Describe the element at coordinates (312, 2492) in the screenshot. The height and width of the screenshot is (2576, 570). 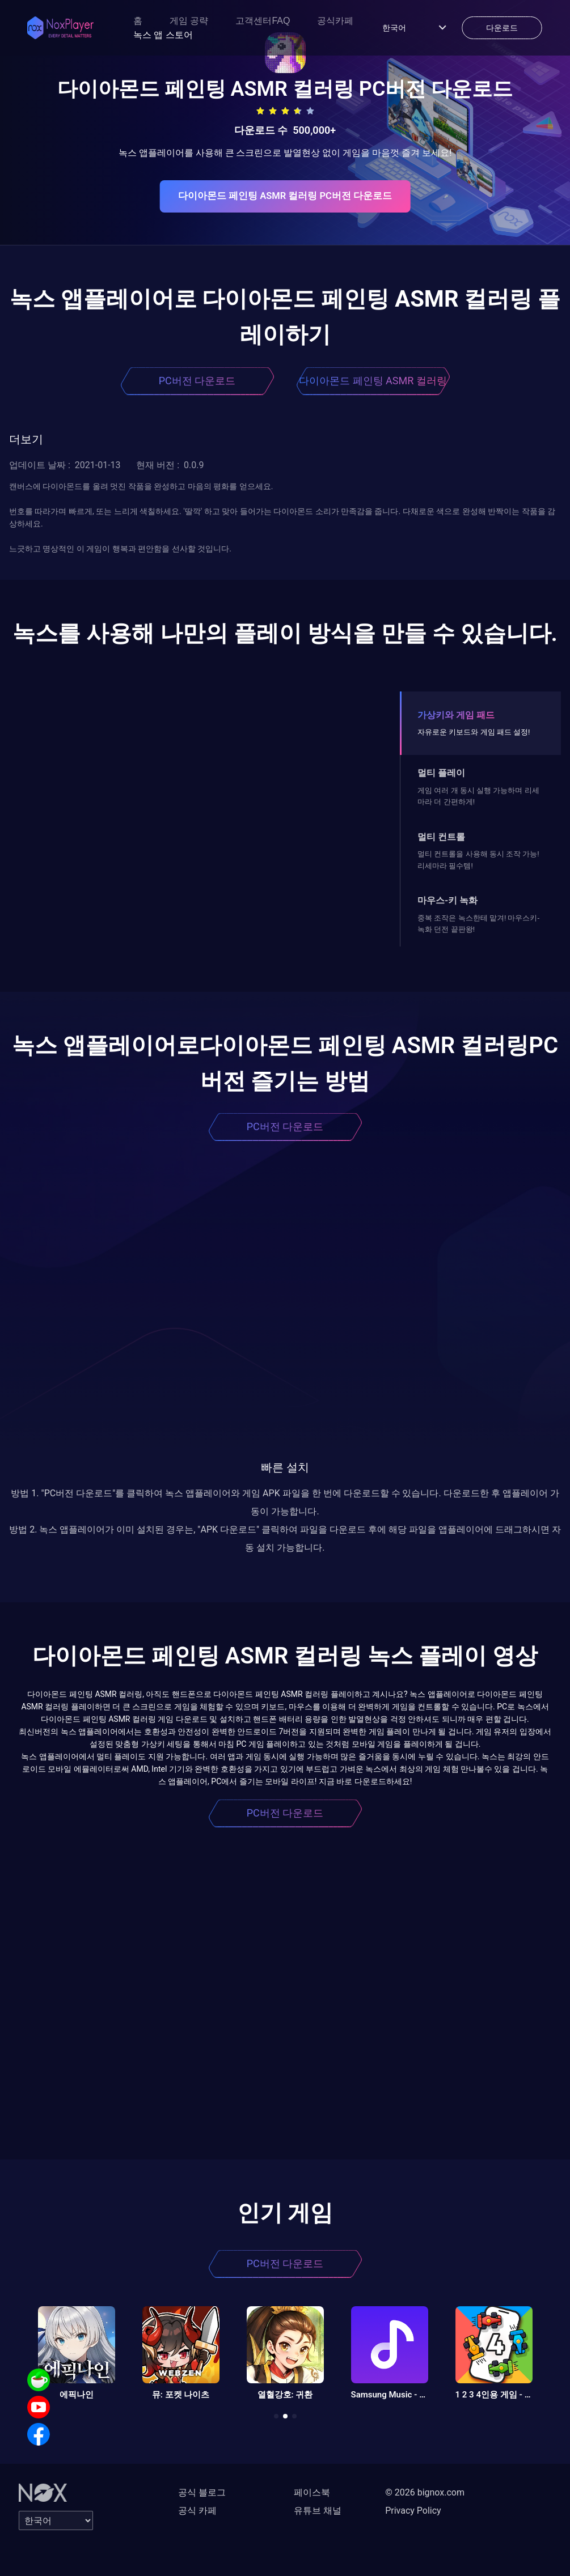
I see `페이스북` at that location.